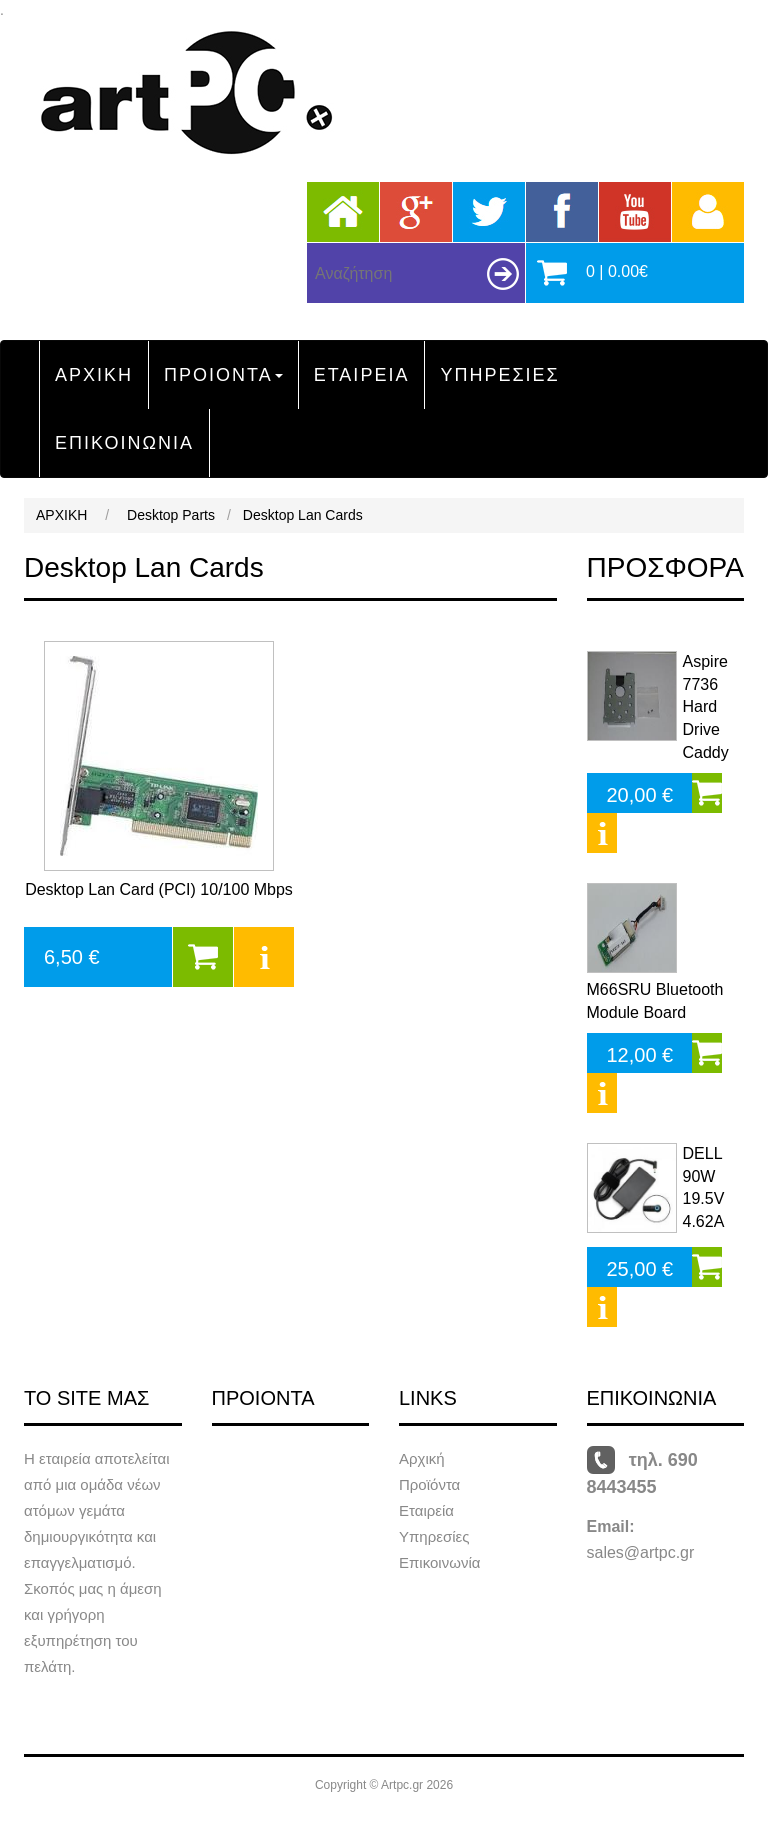  What do you see at coordinates (171, 515) in the screenshot?
I see `Desktop Parts` at bounding box center [171, 515].